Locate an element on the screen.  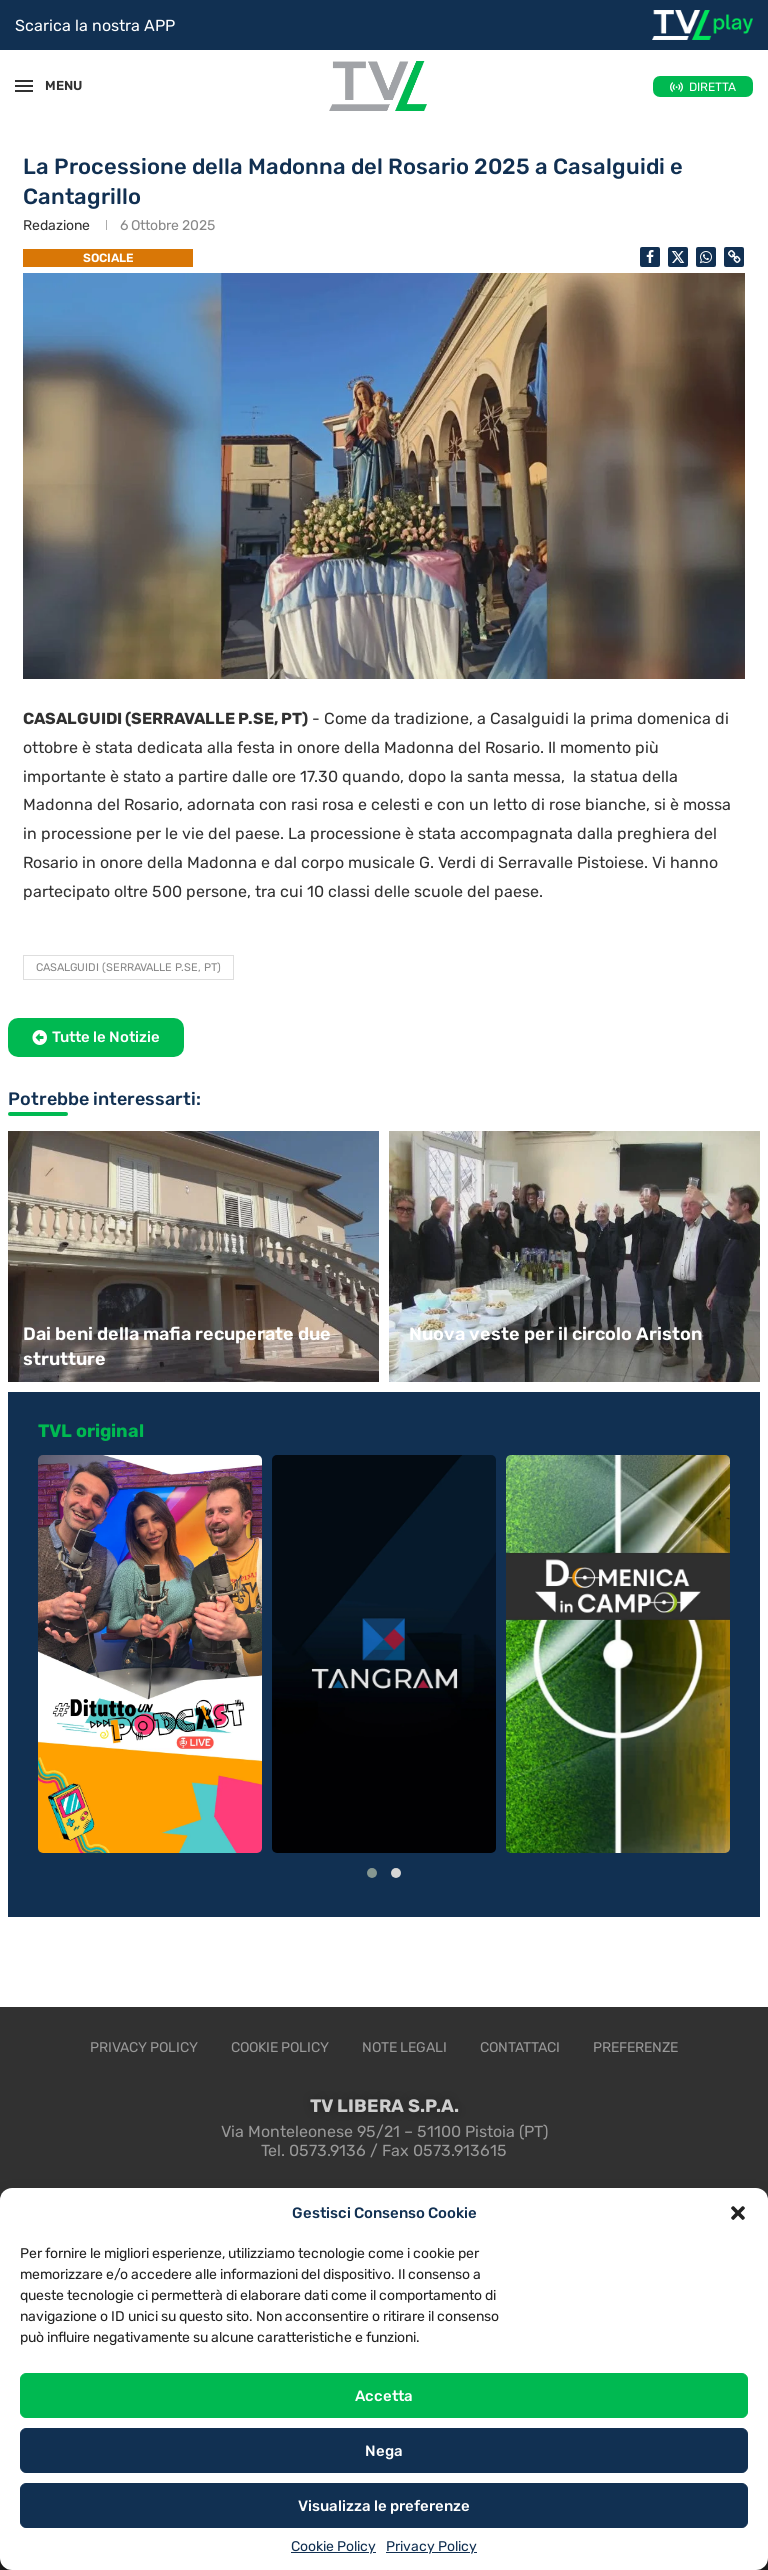
Preferenze is located at coordinates (635, 2047).